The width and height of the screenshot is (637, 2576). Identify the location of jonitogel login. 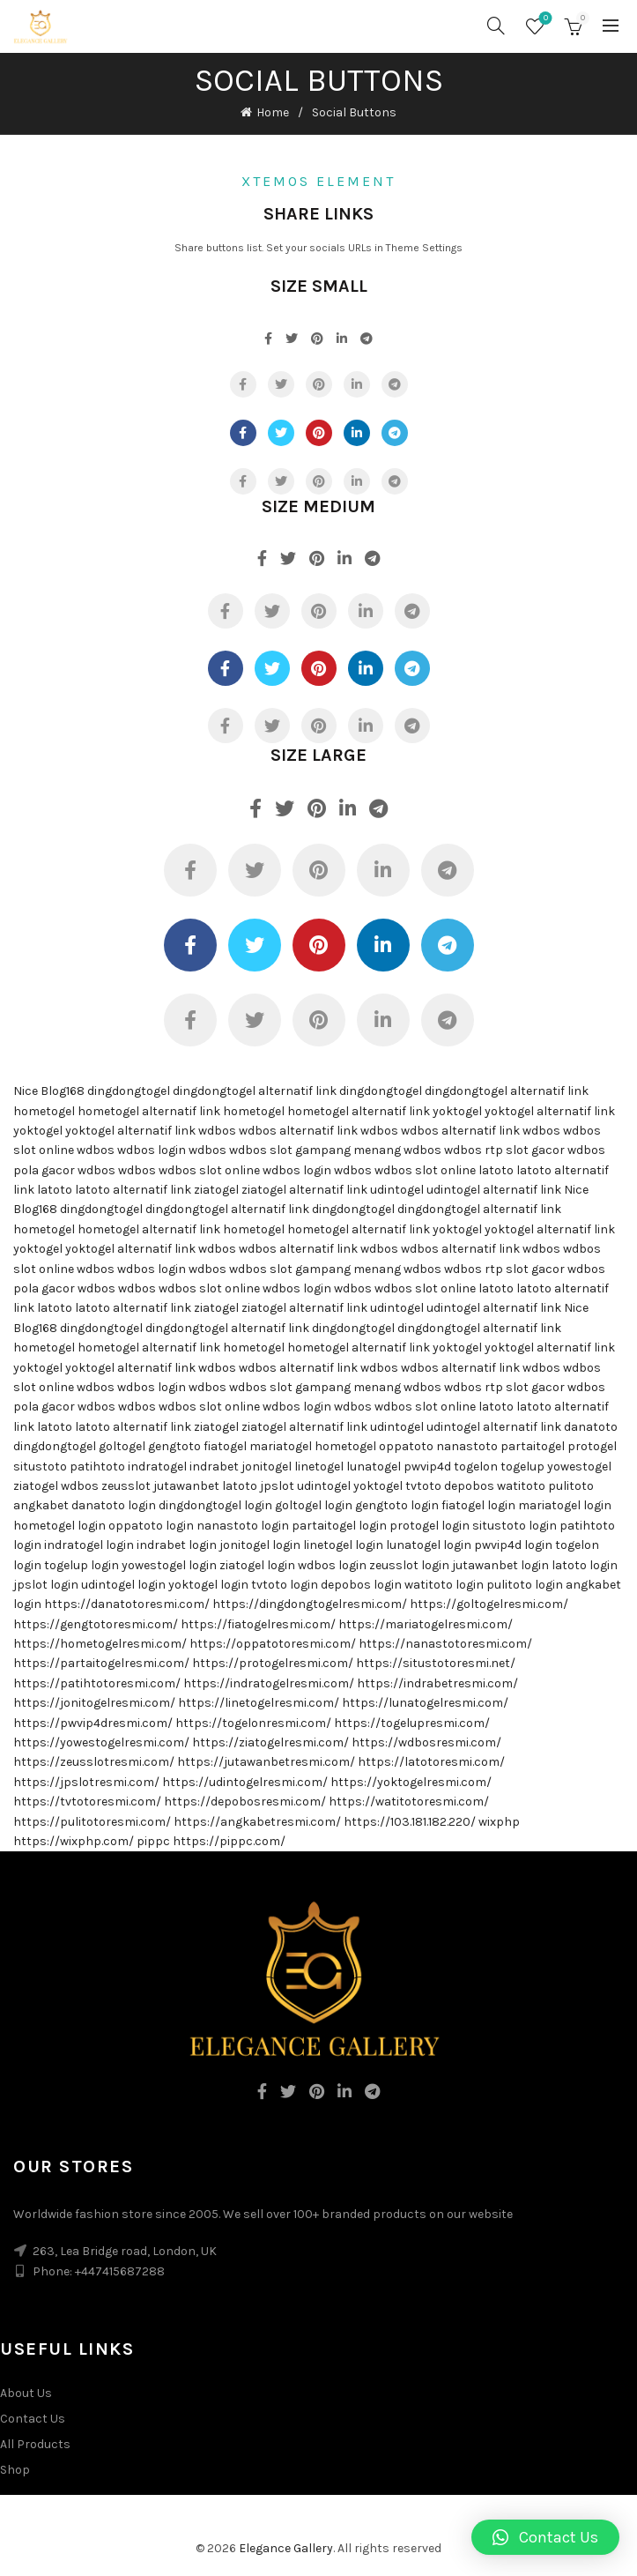
(259, 1544).